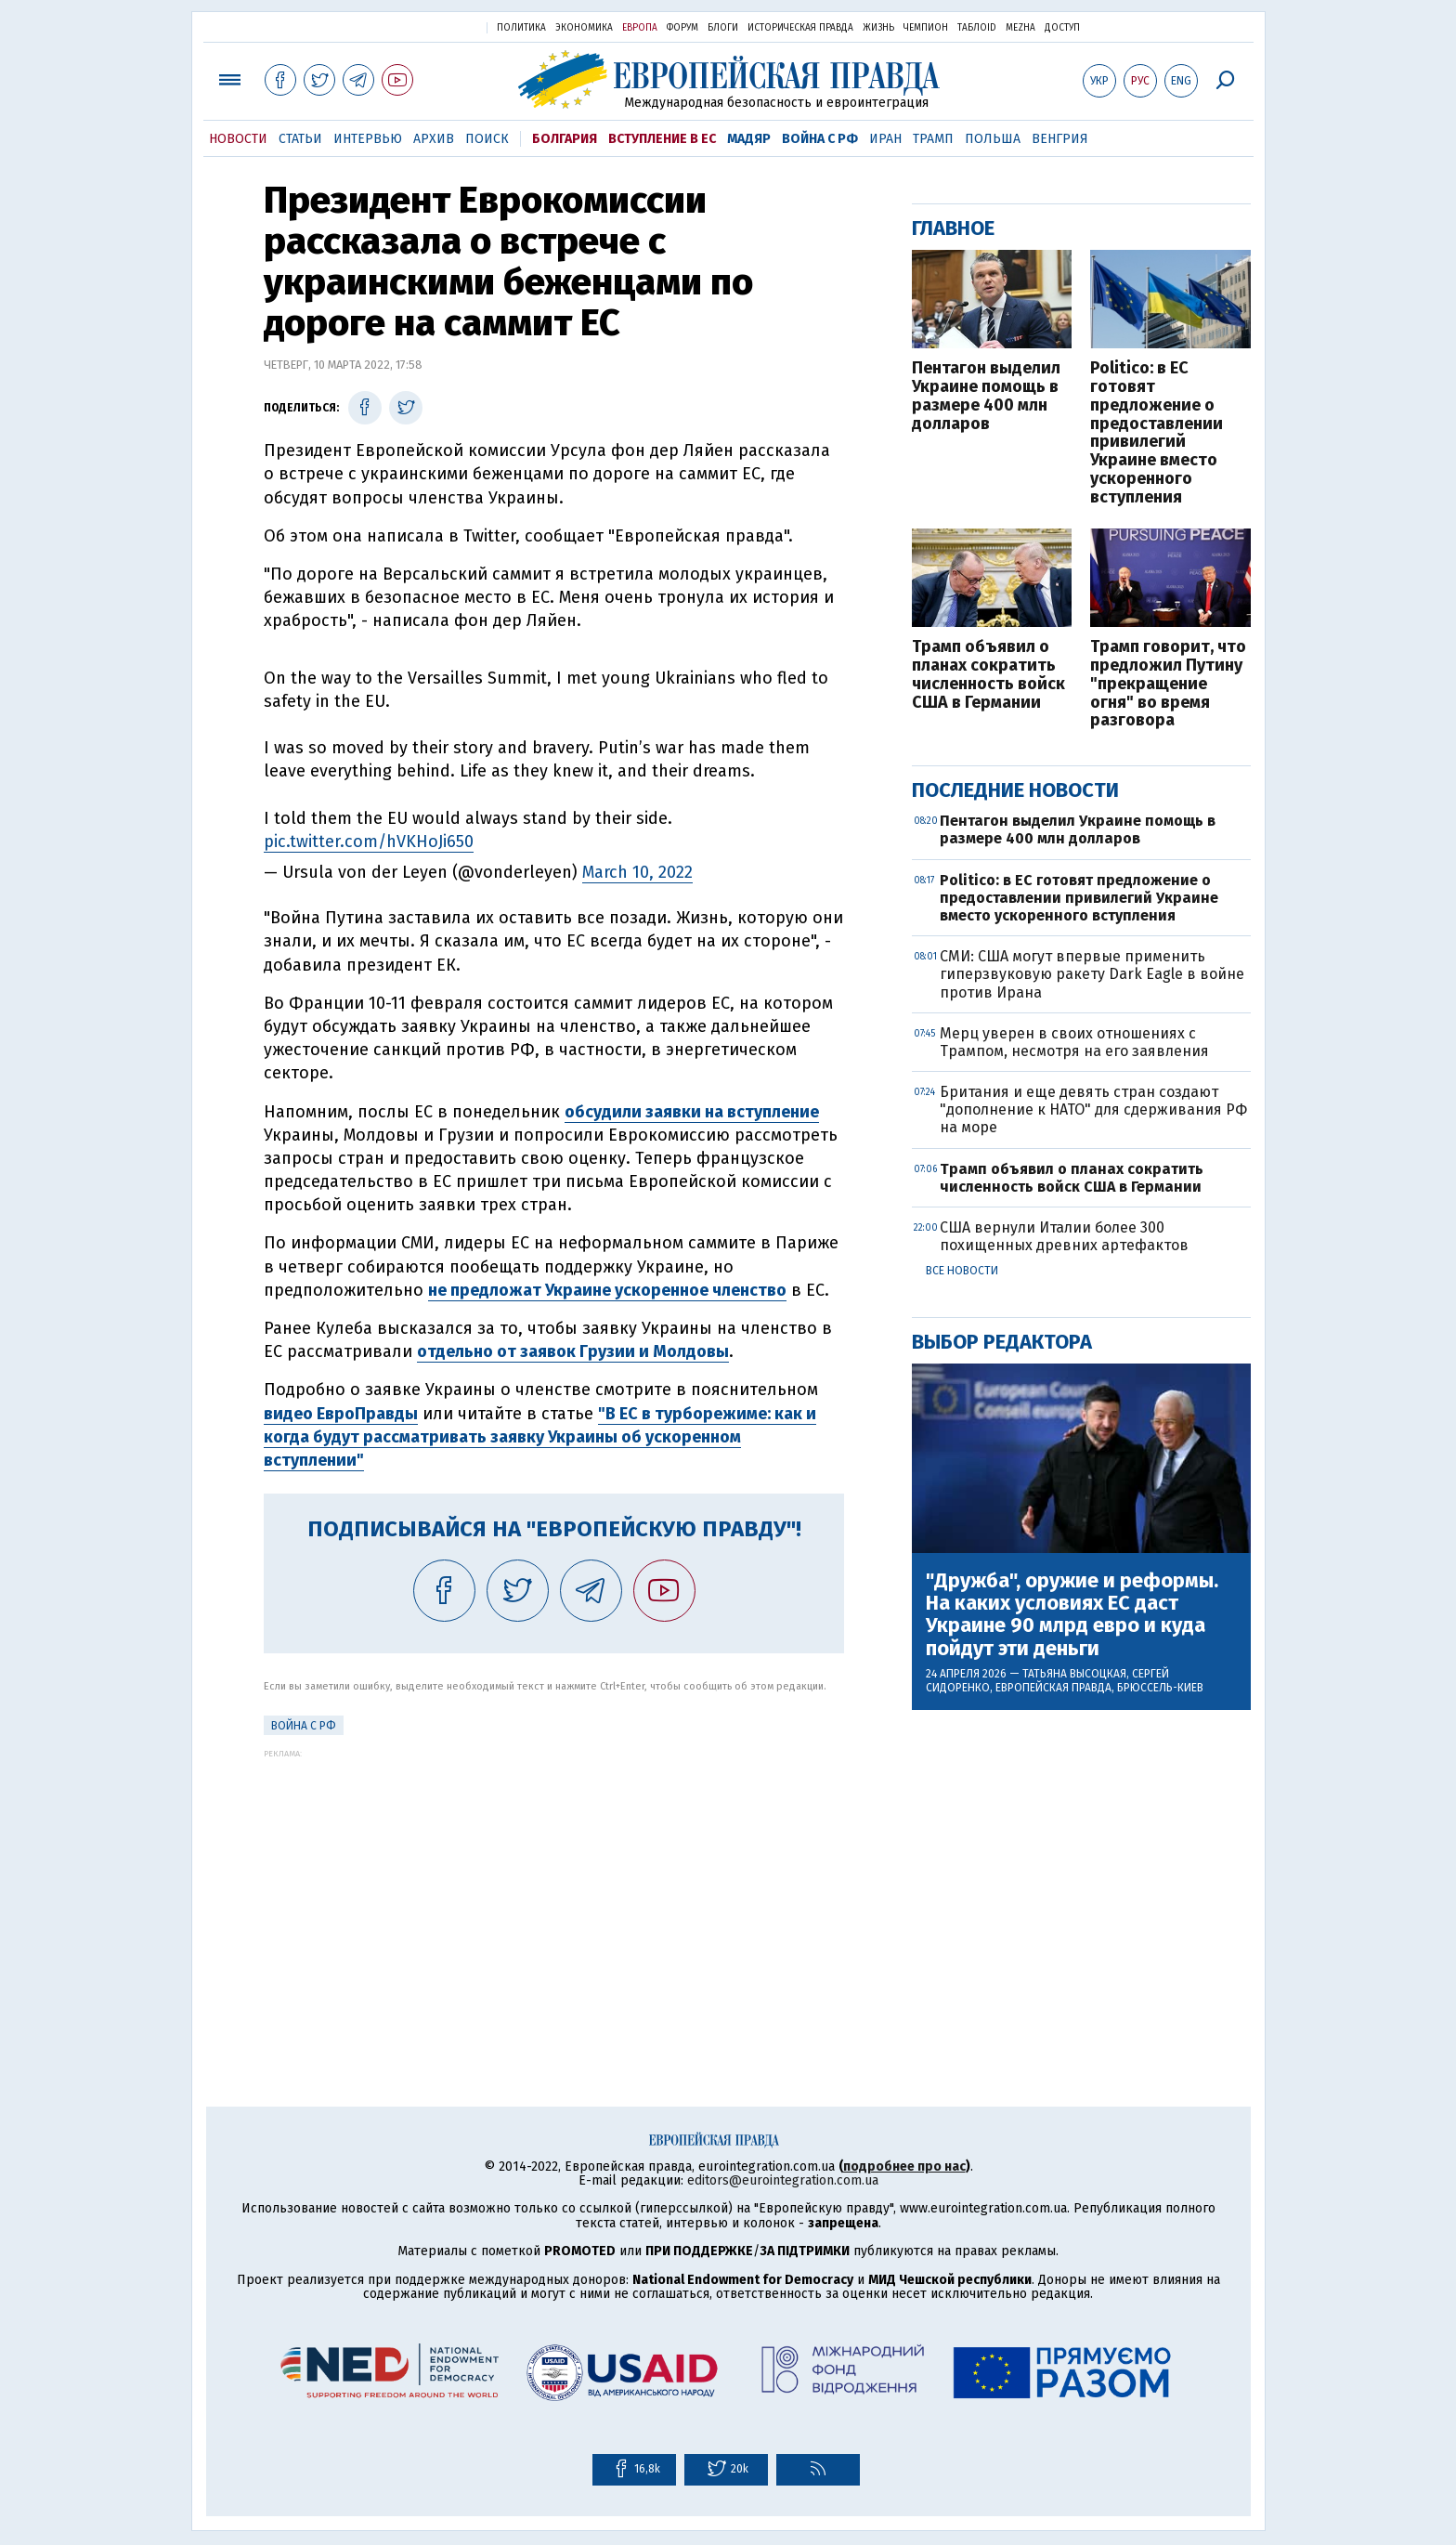  Describe the element at coordinates (639, 27) in the screenshot. I see `Европа` at that location.